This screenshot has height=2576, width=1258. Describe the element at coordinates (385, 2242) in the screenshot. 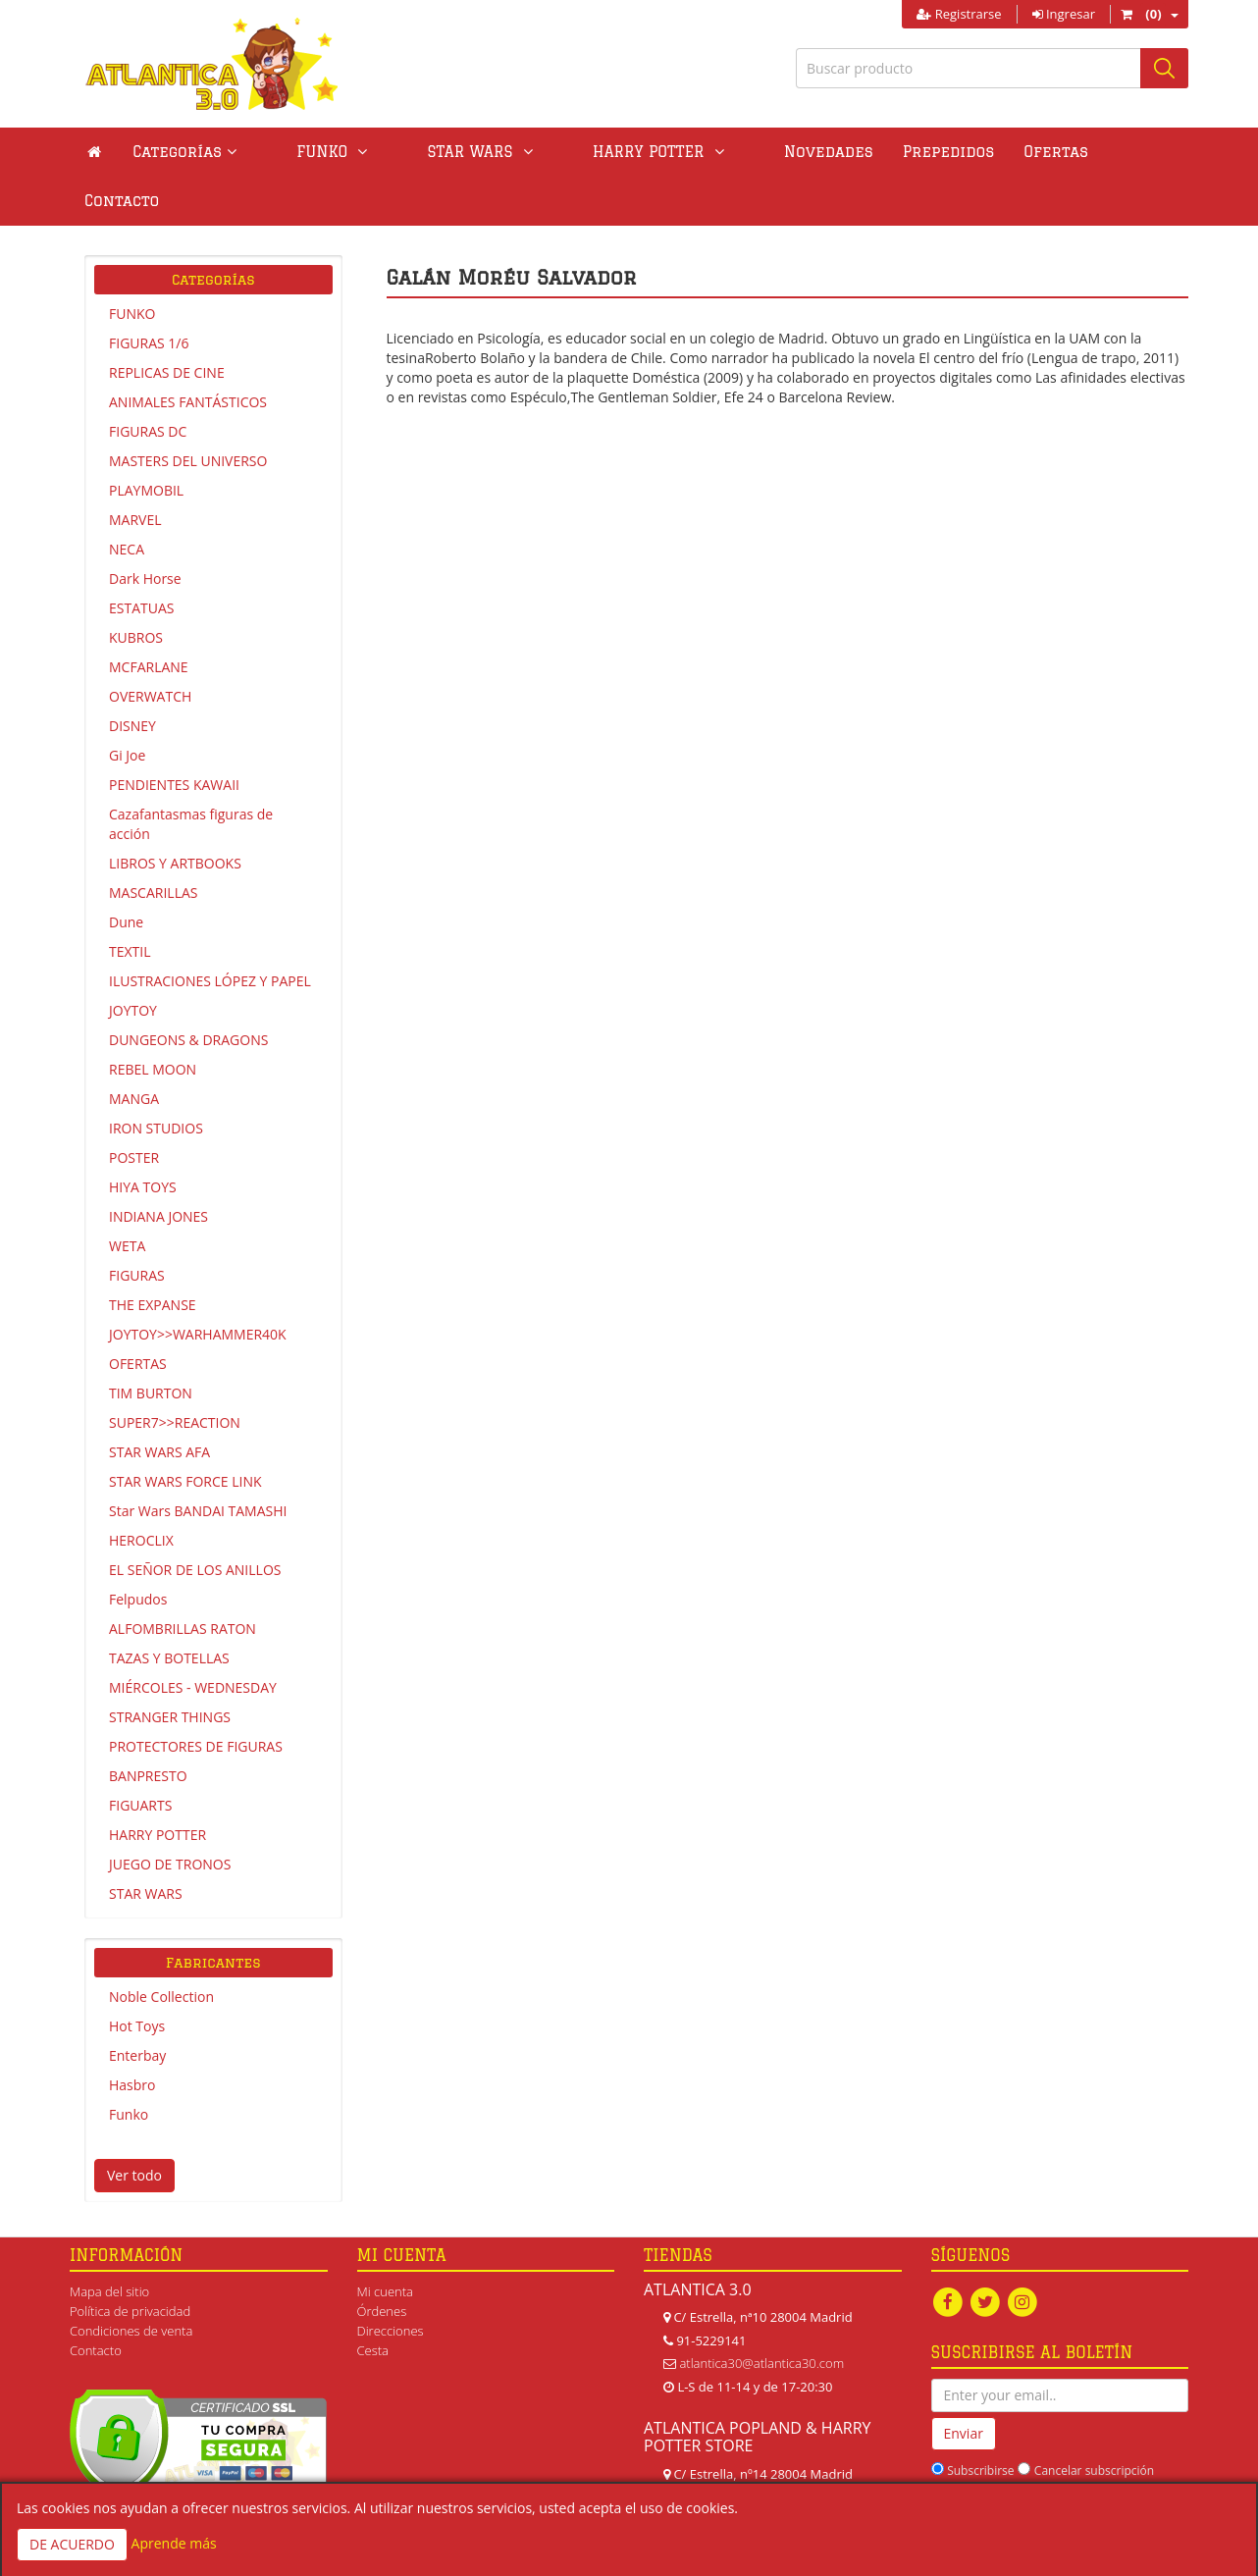

I see `Mi cuenta` at that location.